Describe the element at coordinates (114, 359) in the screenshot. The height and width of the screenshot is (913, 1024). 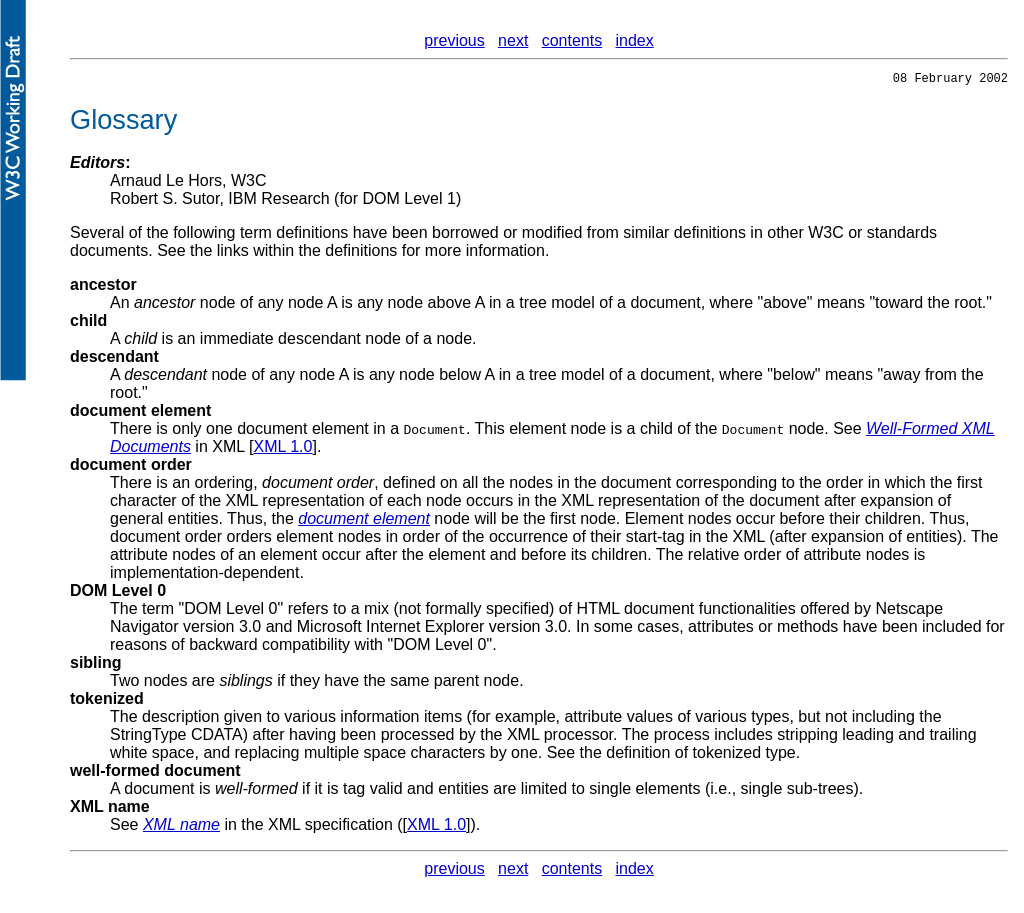
I see `descendant` at that location.